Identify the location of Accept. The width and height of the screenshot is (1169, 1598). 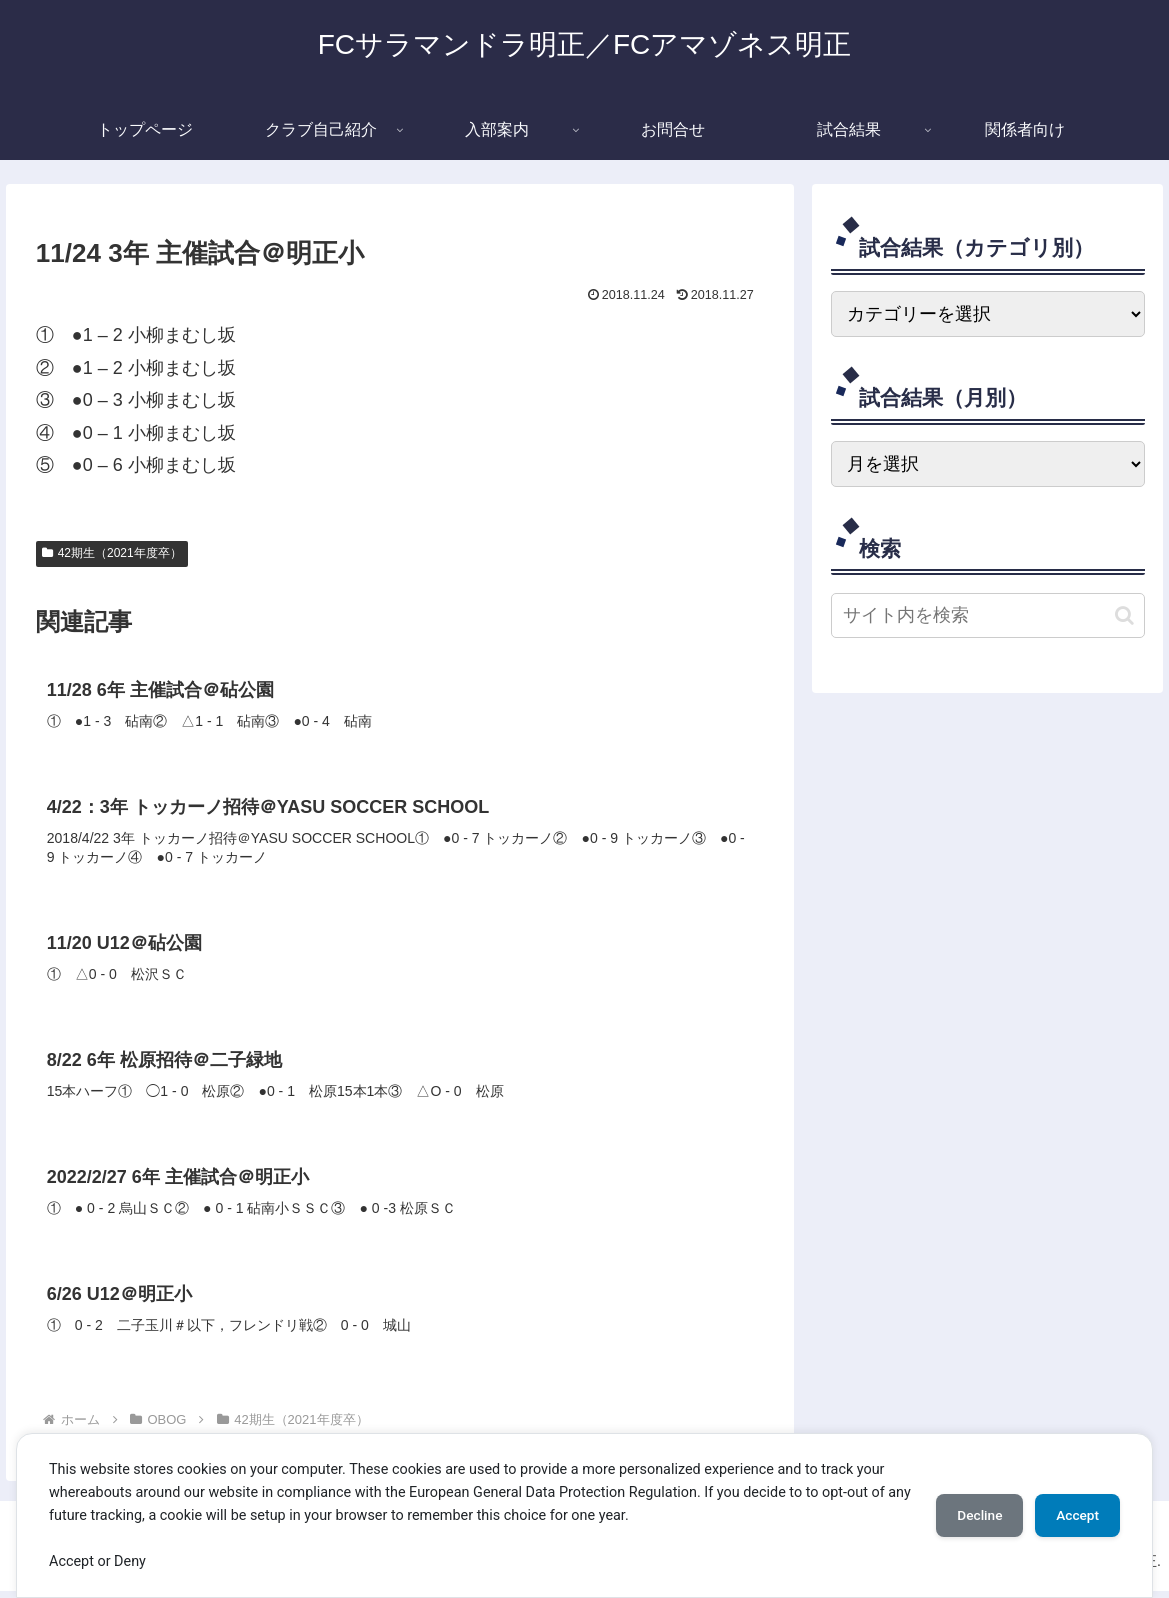
(1074, 1515).